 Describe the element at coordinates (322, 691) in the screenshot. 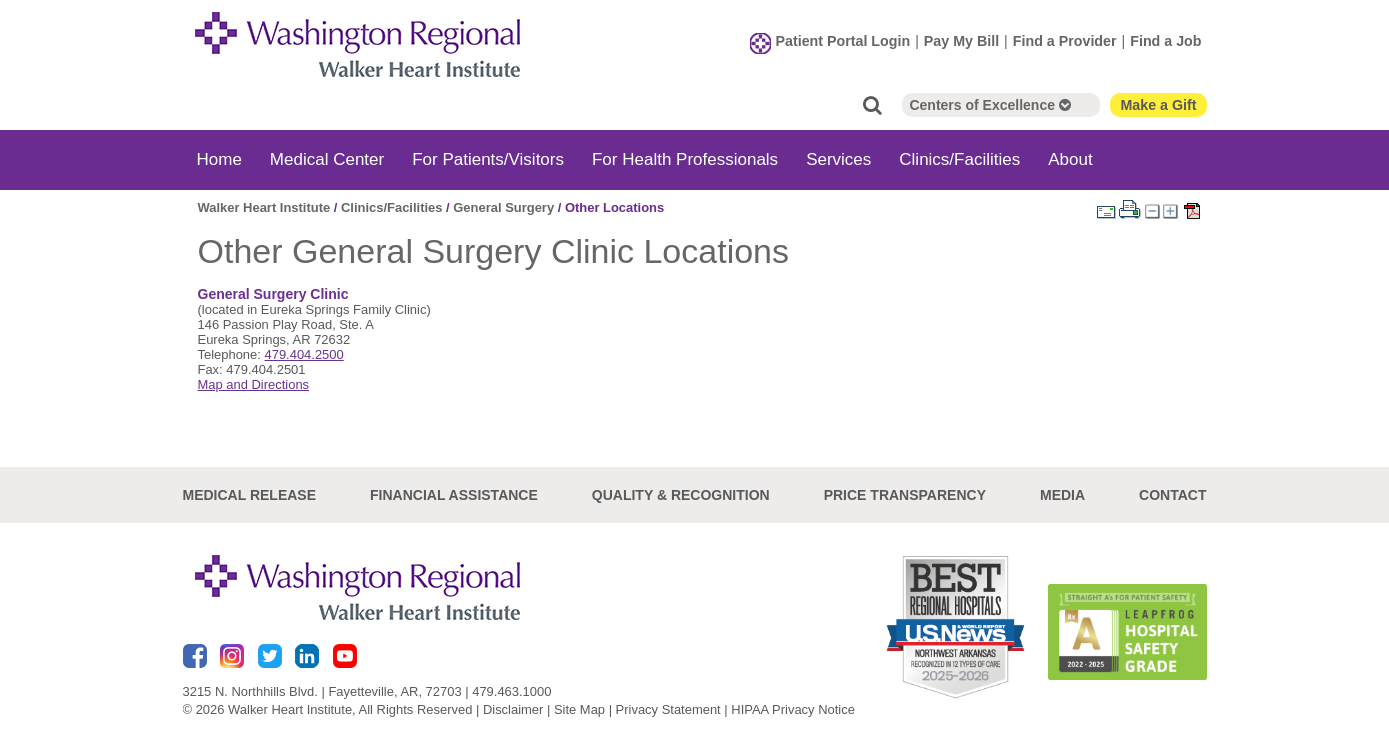

I see `3215 N. Northhills Blvd. | Fayetteville, AR, 72703` at that location.